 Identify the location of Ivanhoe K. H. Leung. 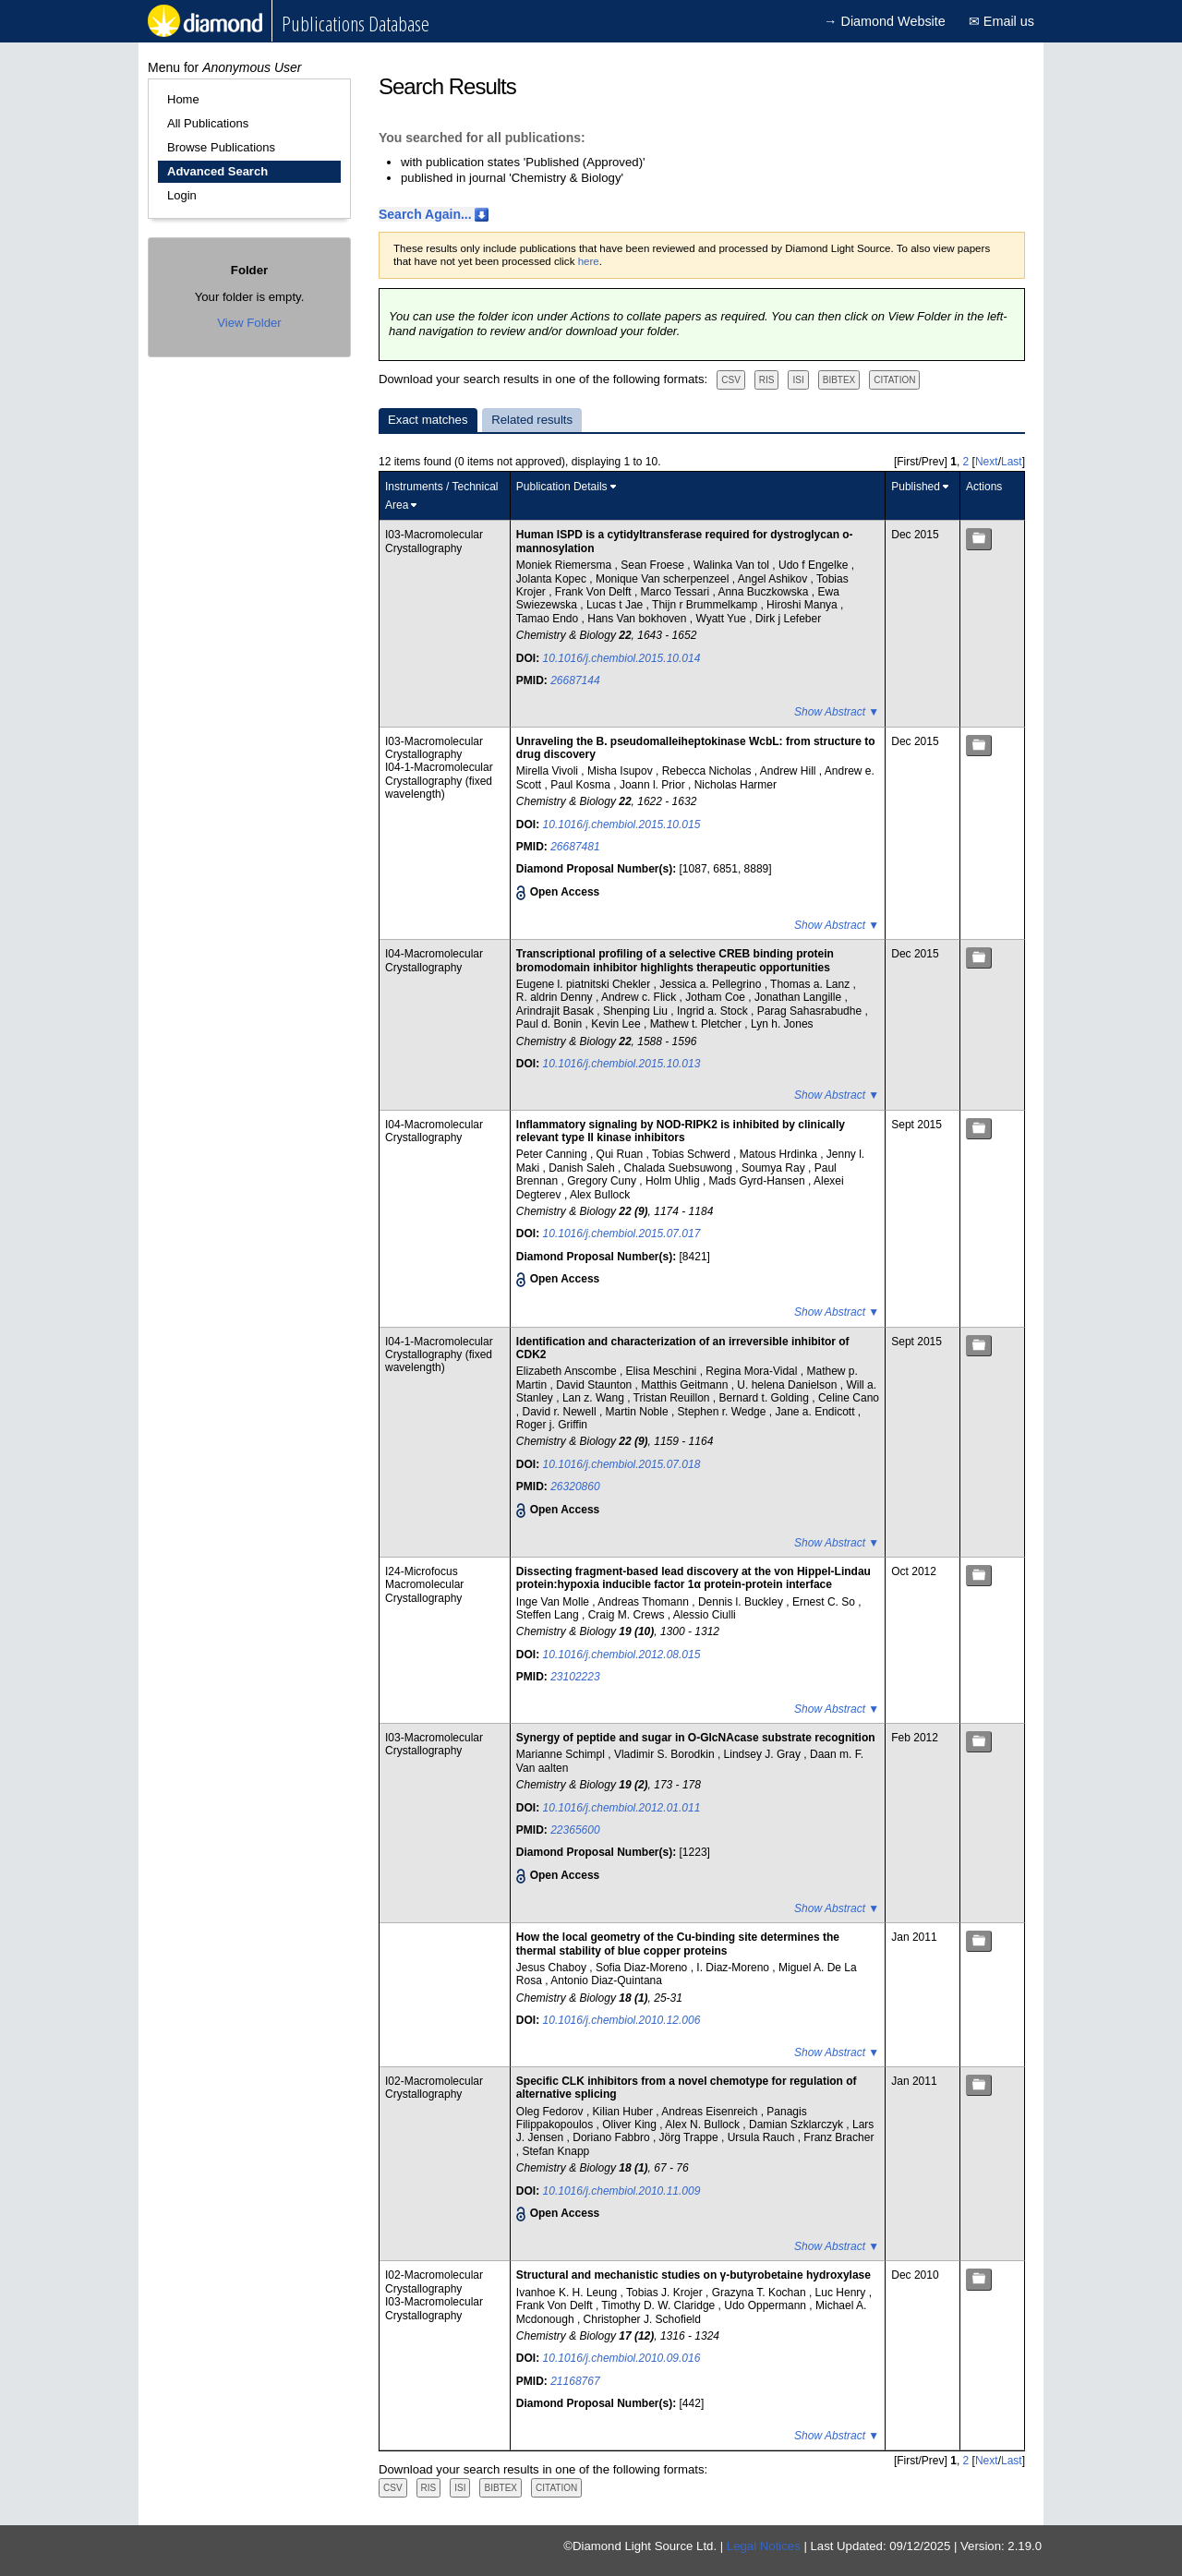
(568, 2292).